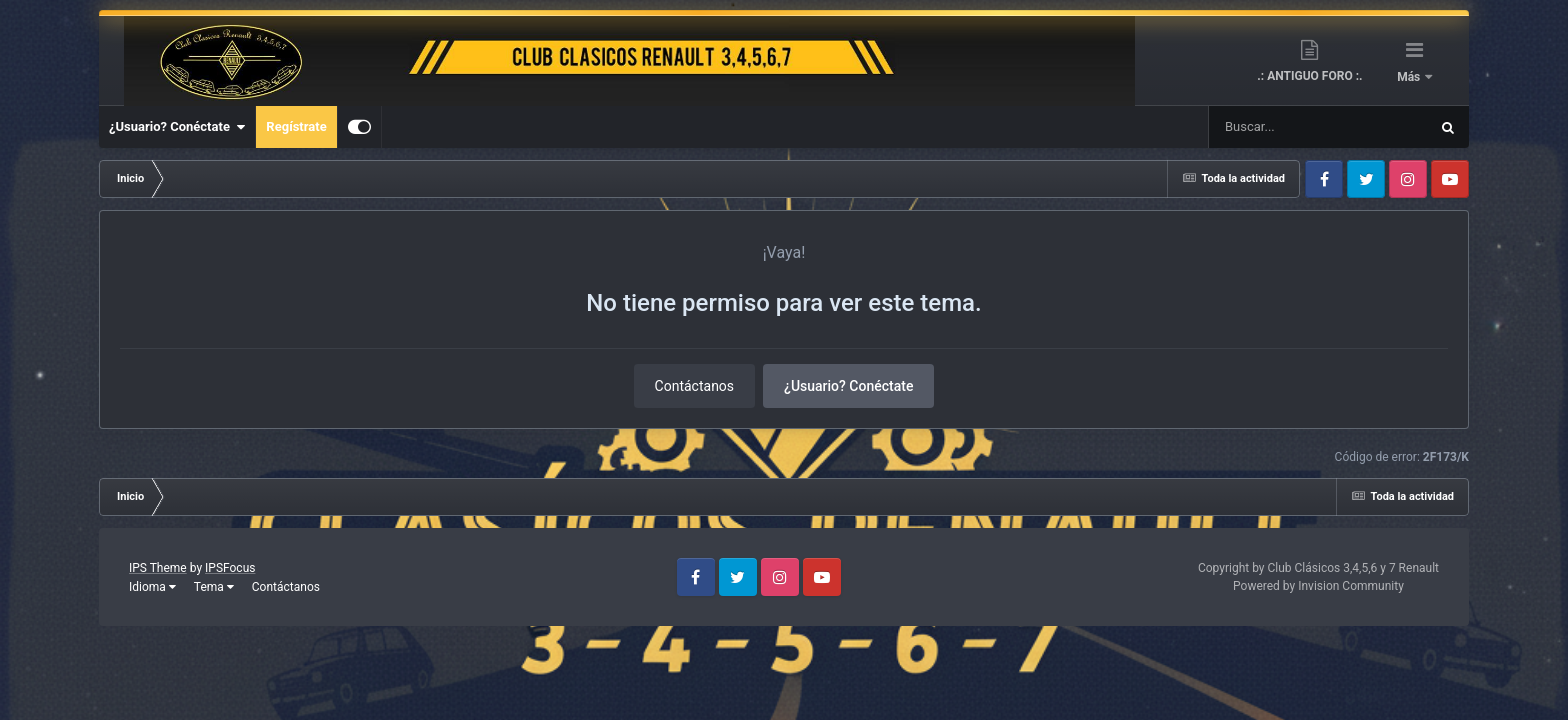  Describe the element at coordinates (214, 587) in the screenshot. I see `Tema` at that location.